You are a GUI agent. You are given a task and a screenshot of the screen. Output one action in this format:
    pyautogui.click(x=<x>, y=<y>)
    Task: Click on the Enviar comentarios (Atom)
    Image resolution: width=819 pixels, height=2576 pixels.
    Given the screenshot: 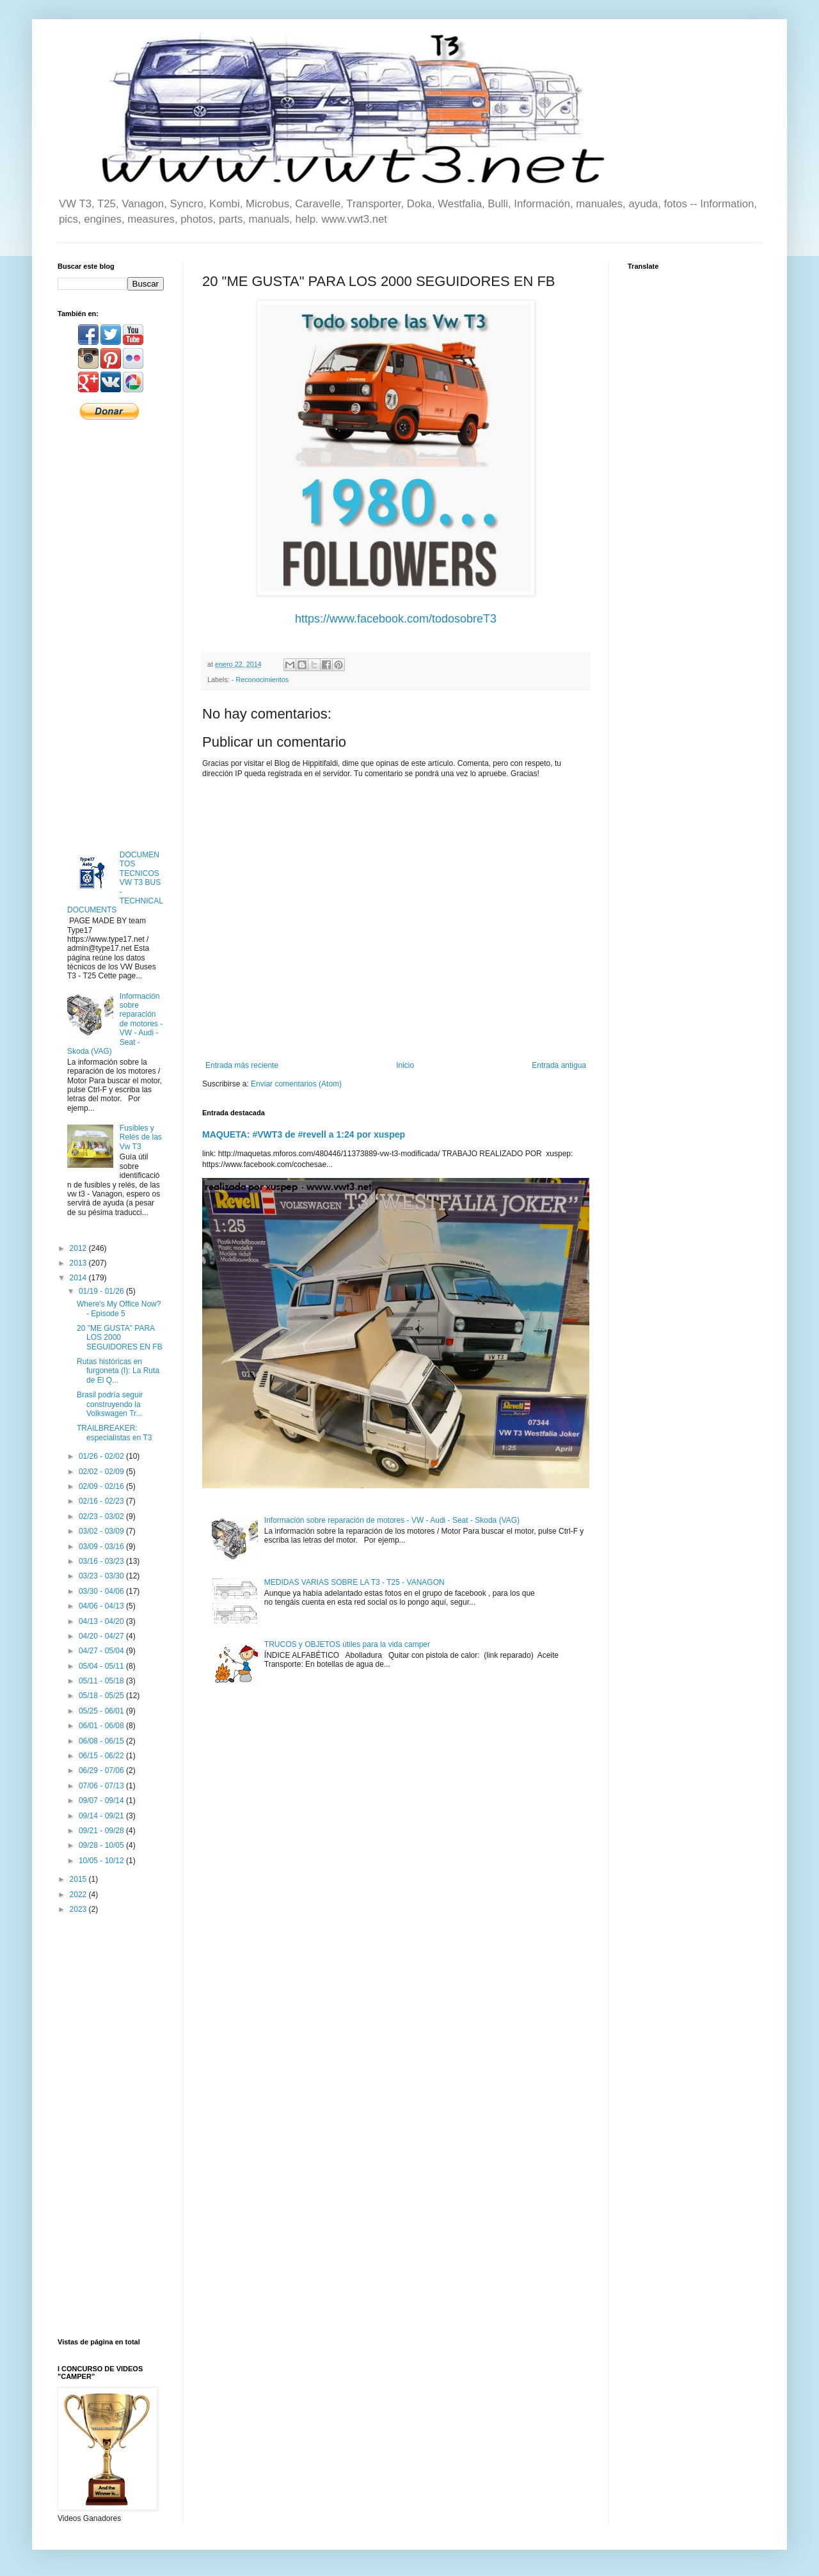 What is the action you would take?
    pyautogui.click(x=296, y=1083)
    